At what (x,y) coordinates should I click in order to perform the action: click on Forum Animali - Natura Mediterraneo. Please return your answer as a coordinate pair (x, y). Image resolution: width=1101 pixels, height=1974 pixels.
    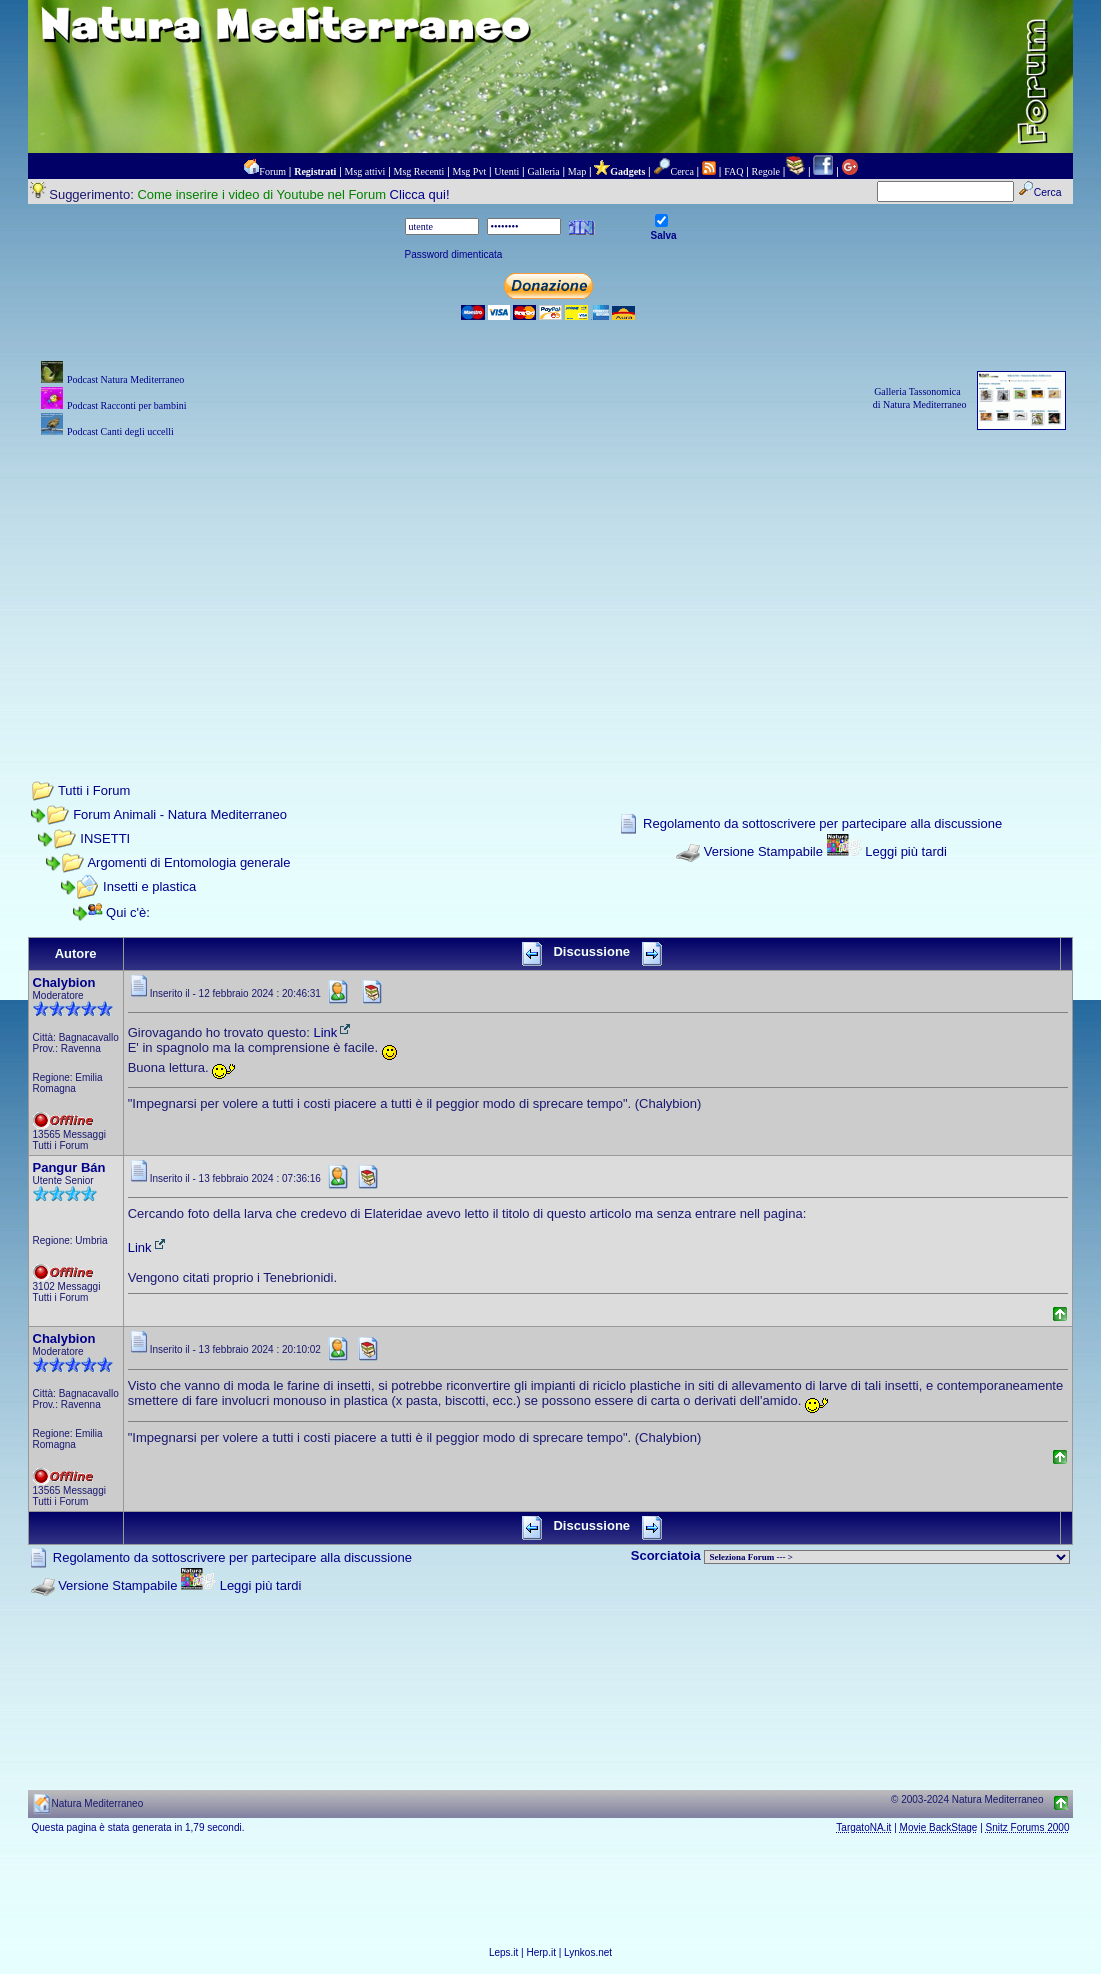
    Looking at the image, I should click on (180, 814).